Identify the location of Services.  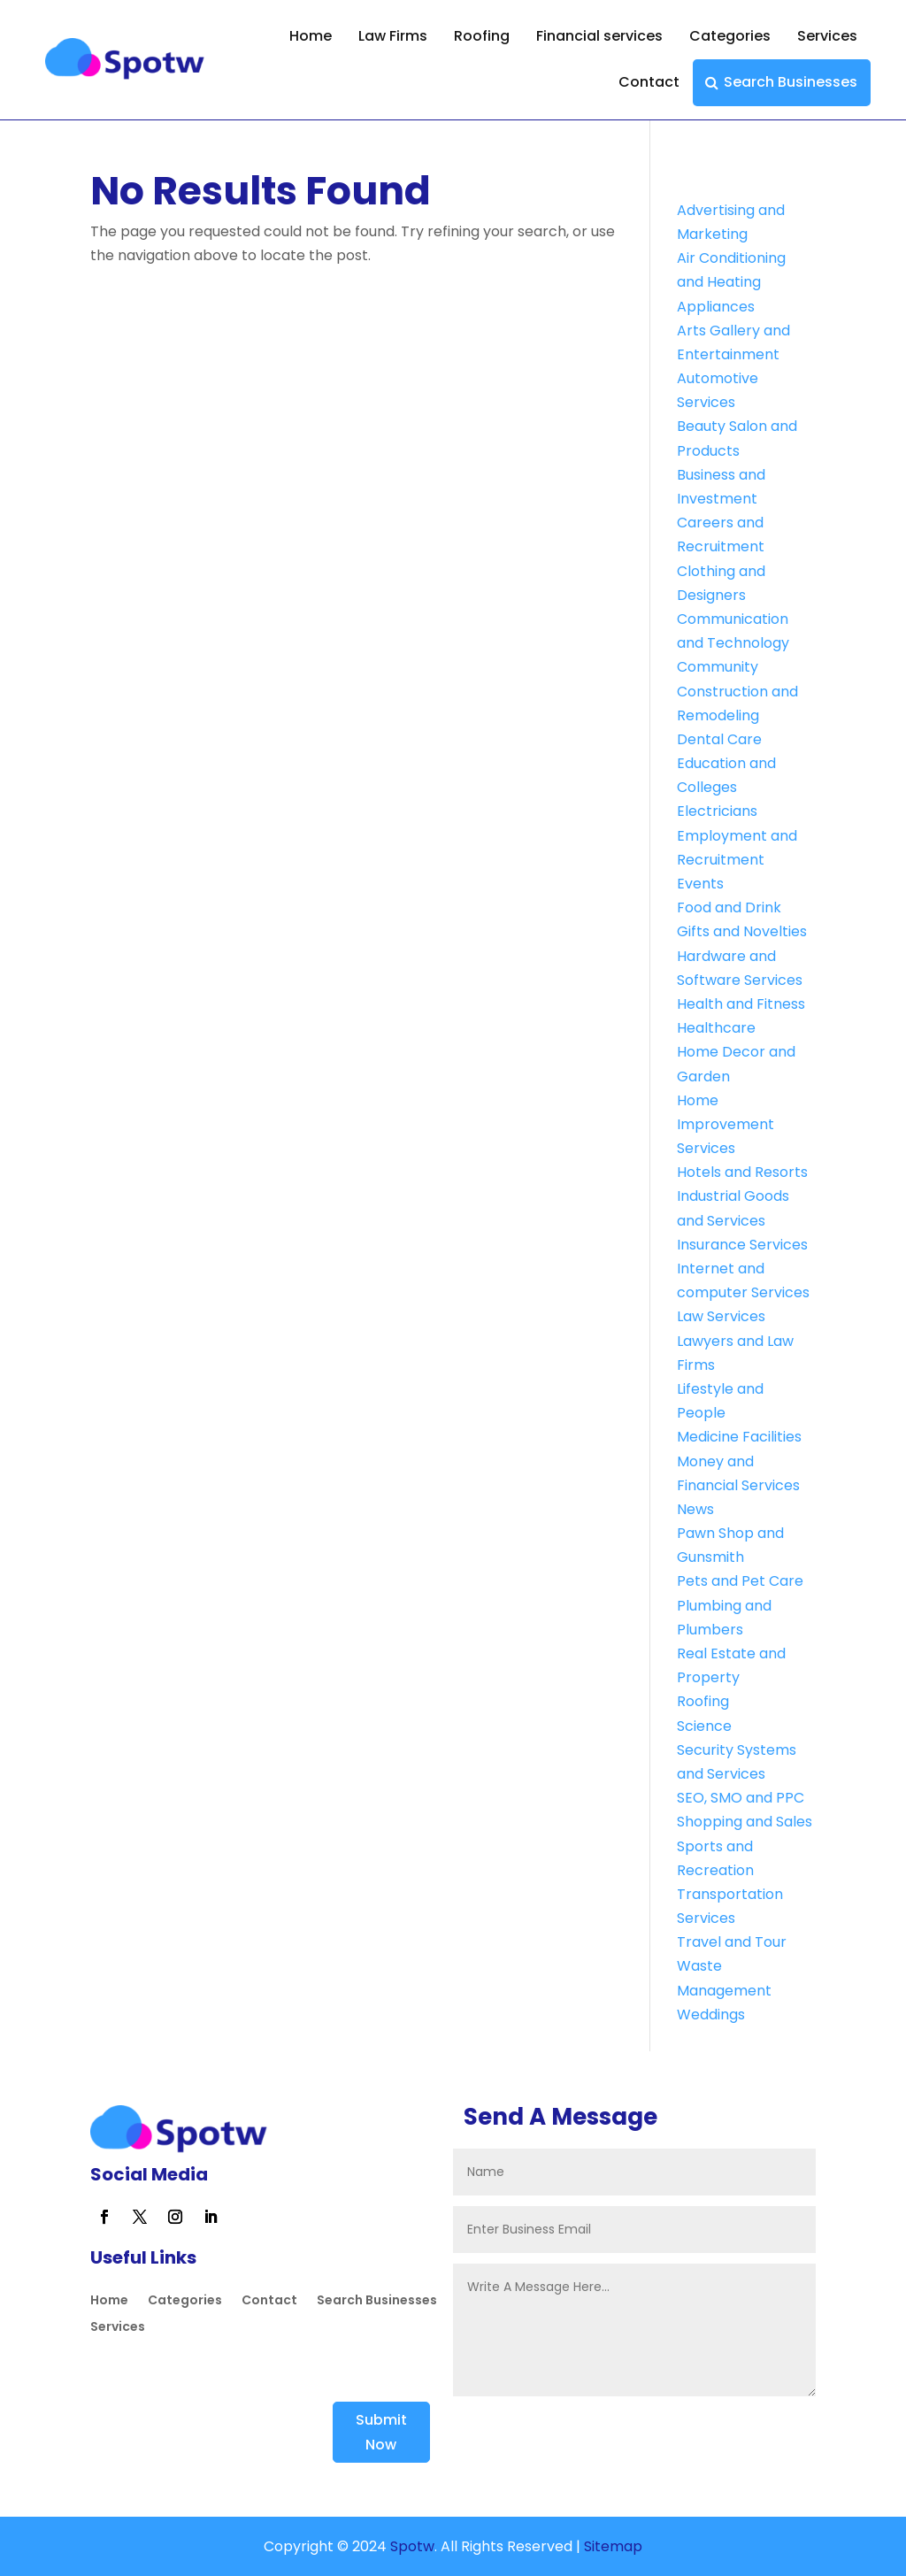
(827, 36).